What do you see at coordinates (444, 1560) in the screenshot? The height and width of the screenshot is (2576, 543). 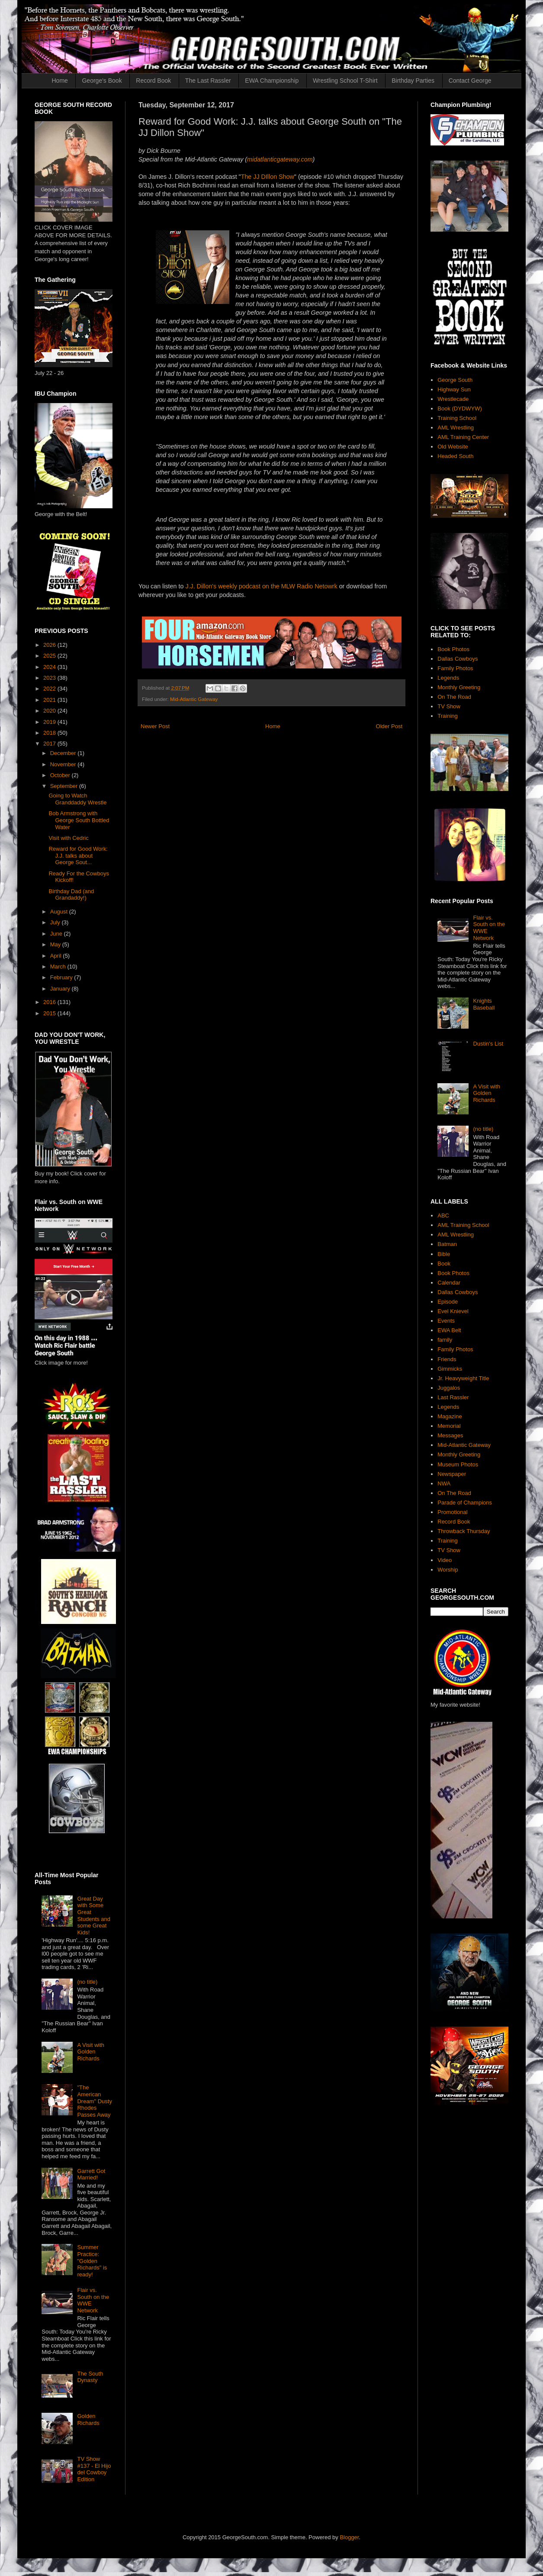 I see `Video` at bounding box center [444, 1560].